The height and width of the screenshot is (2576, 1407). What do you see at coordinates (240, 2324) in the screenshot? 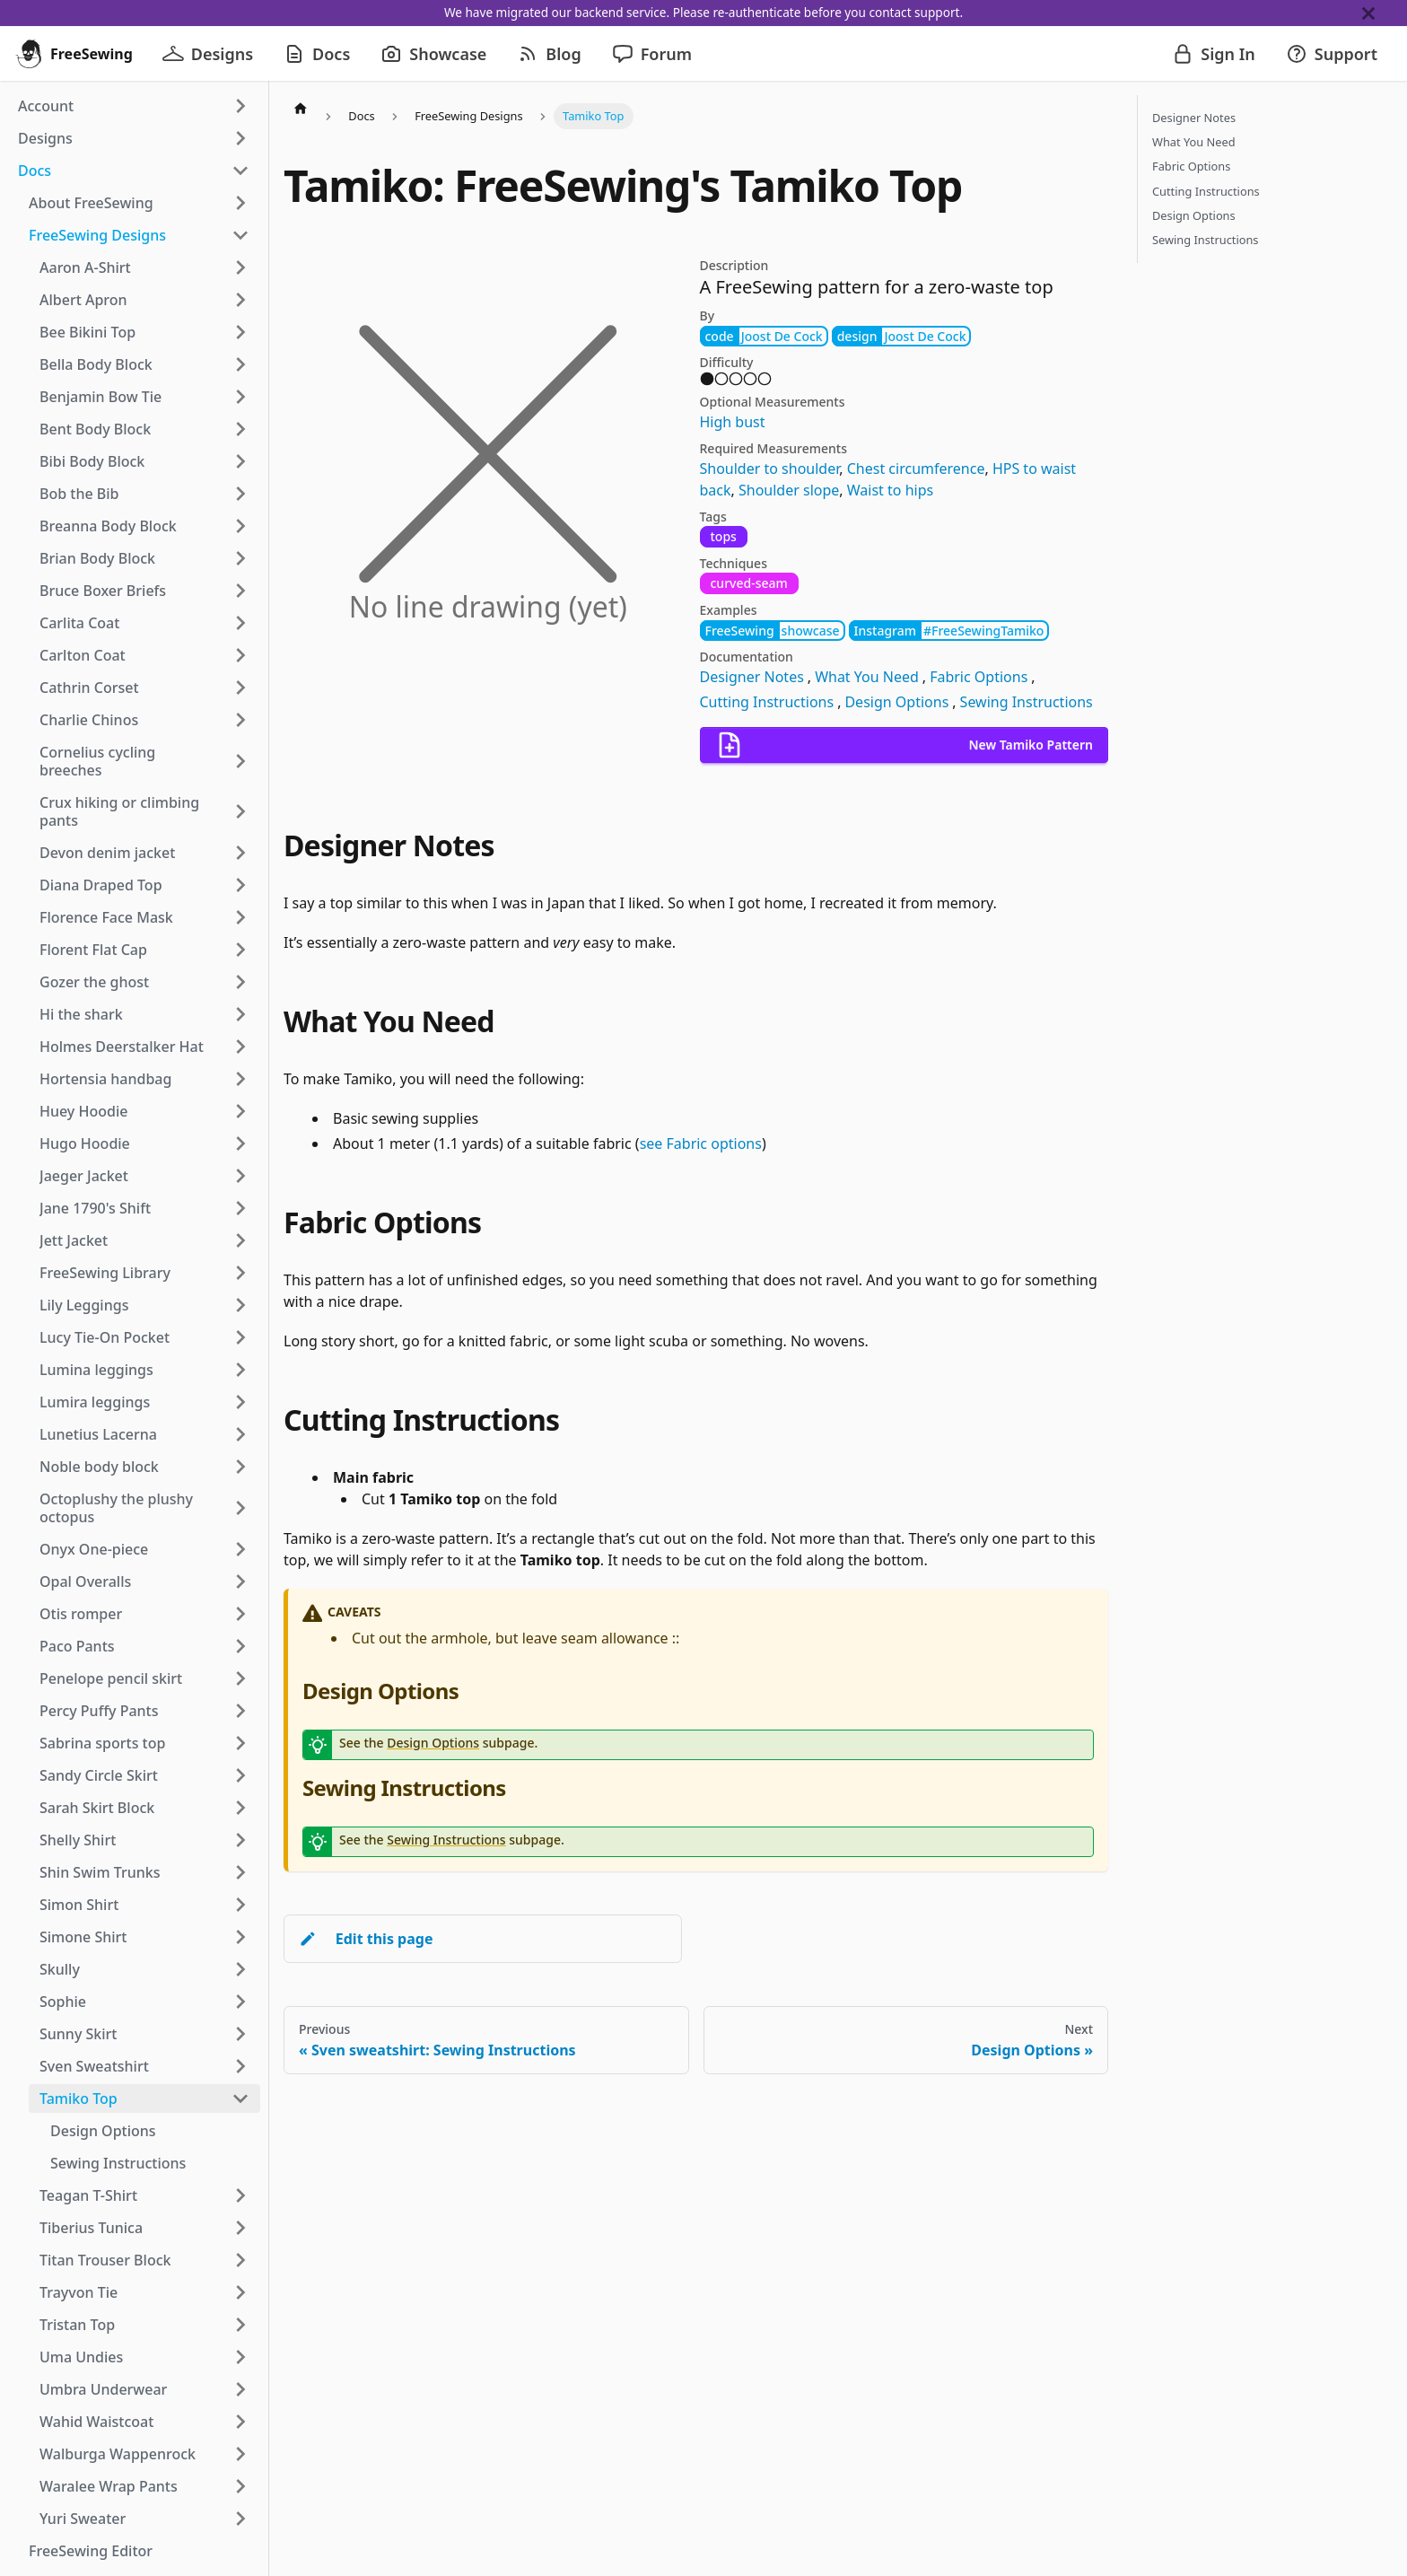
I see `[Expand sidebar category 'Tristan Top']` at bounding box center [240, 2324].